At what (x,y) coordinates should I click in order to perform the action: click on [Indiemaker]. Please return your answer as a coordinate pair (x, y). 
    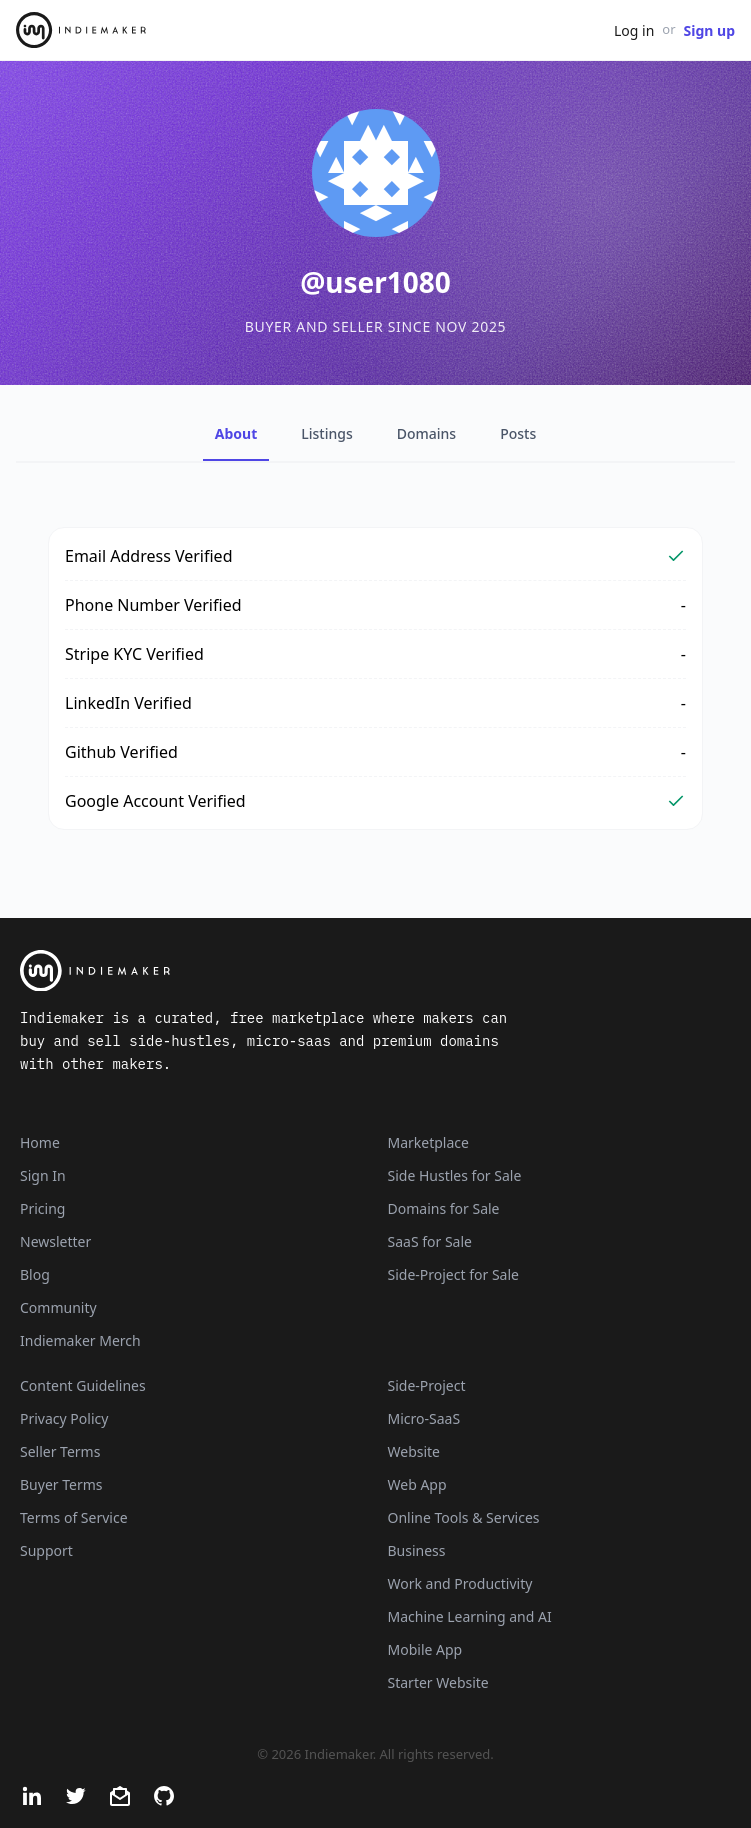
    Looking at the image, I should click on (375, 971).